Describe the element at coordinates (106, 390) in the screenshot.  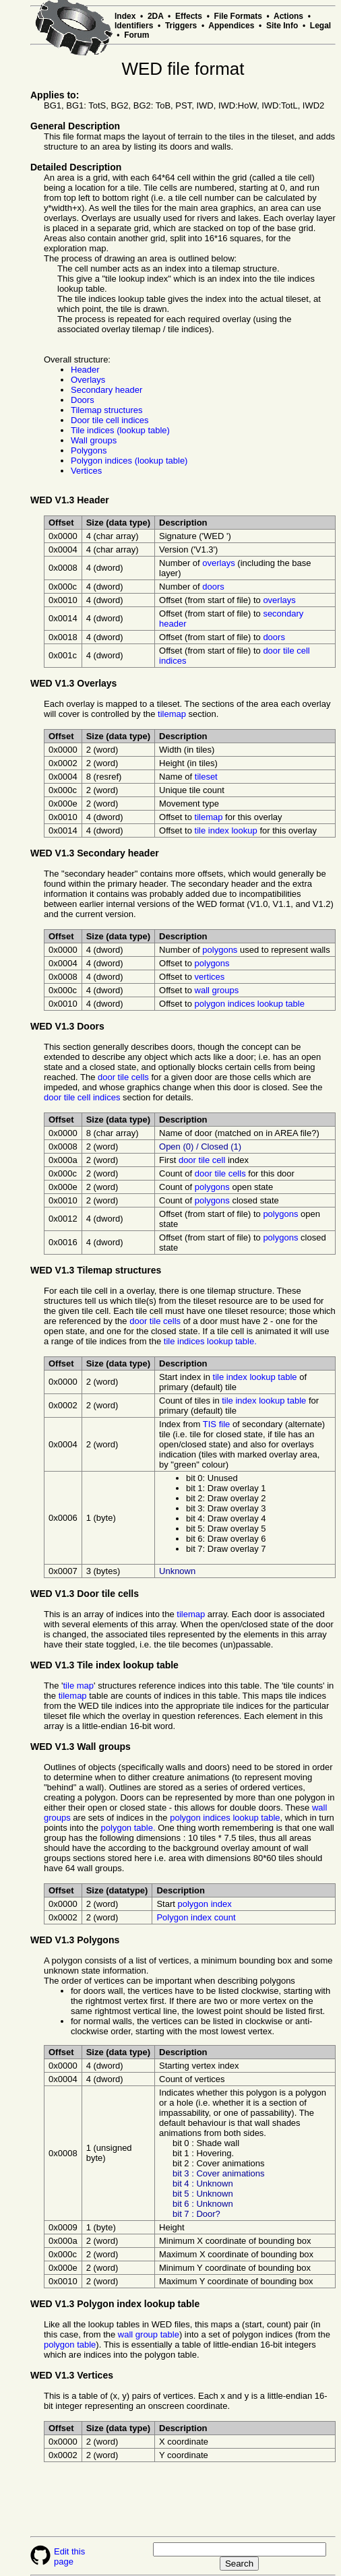
I see `Secondary header` at that location.